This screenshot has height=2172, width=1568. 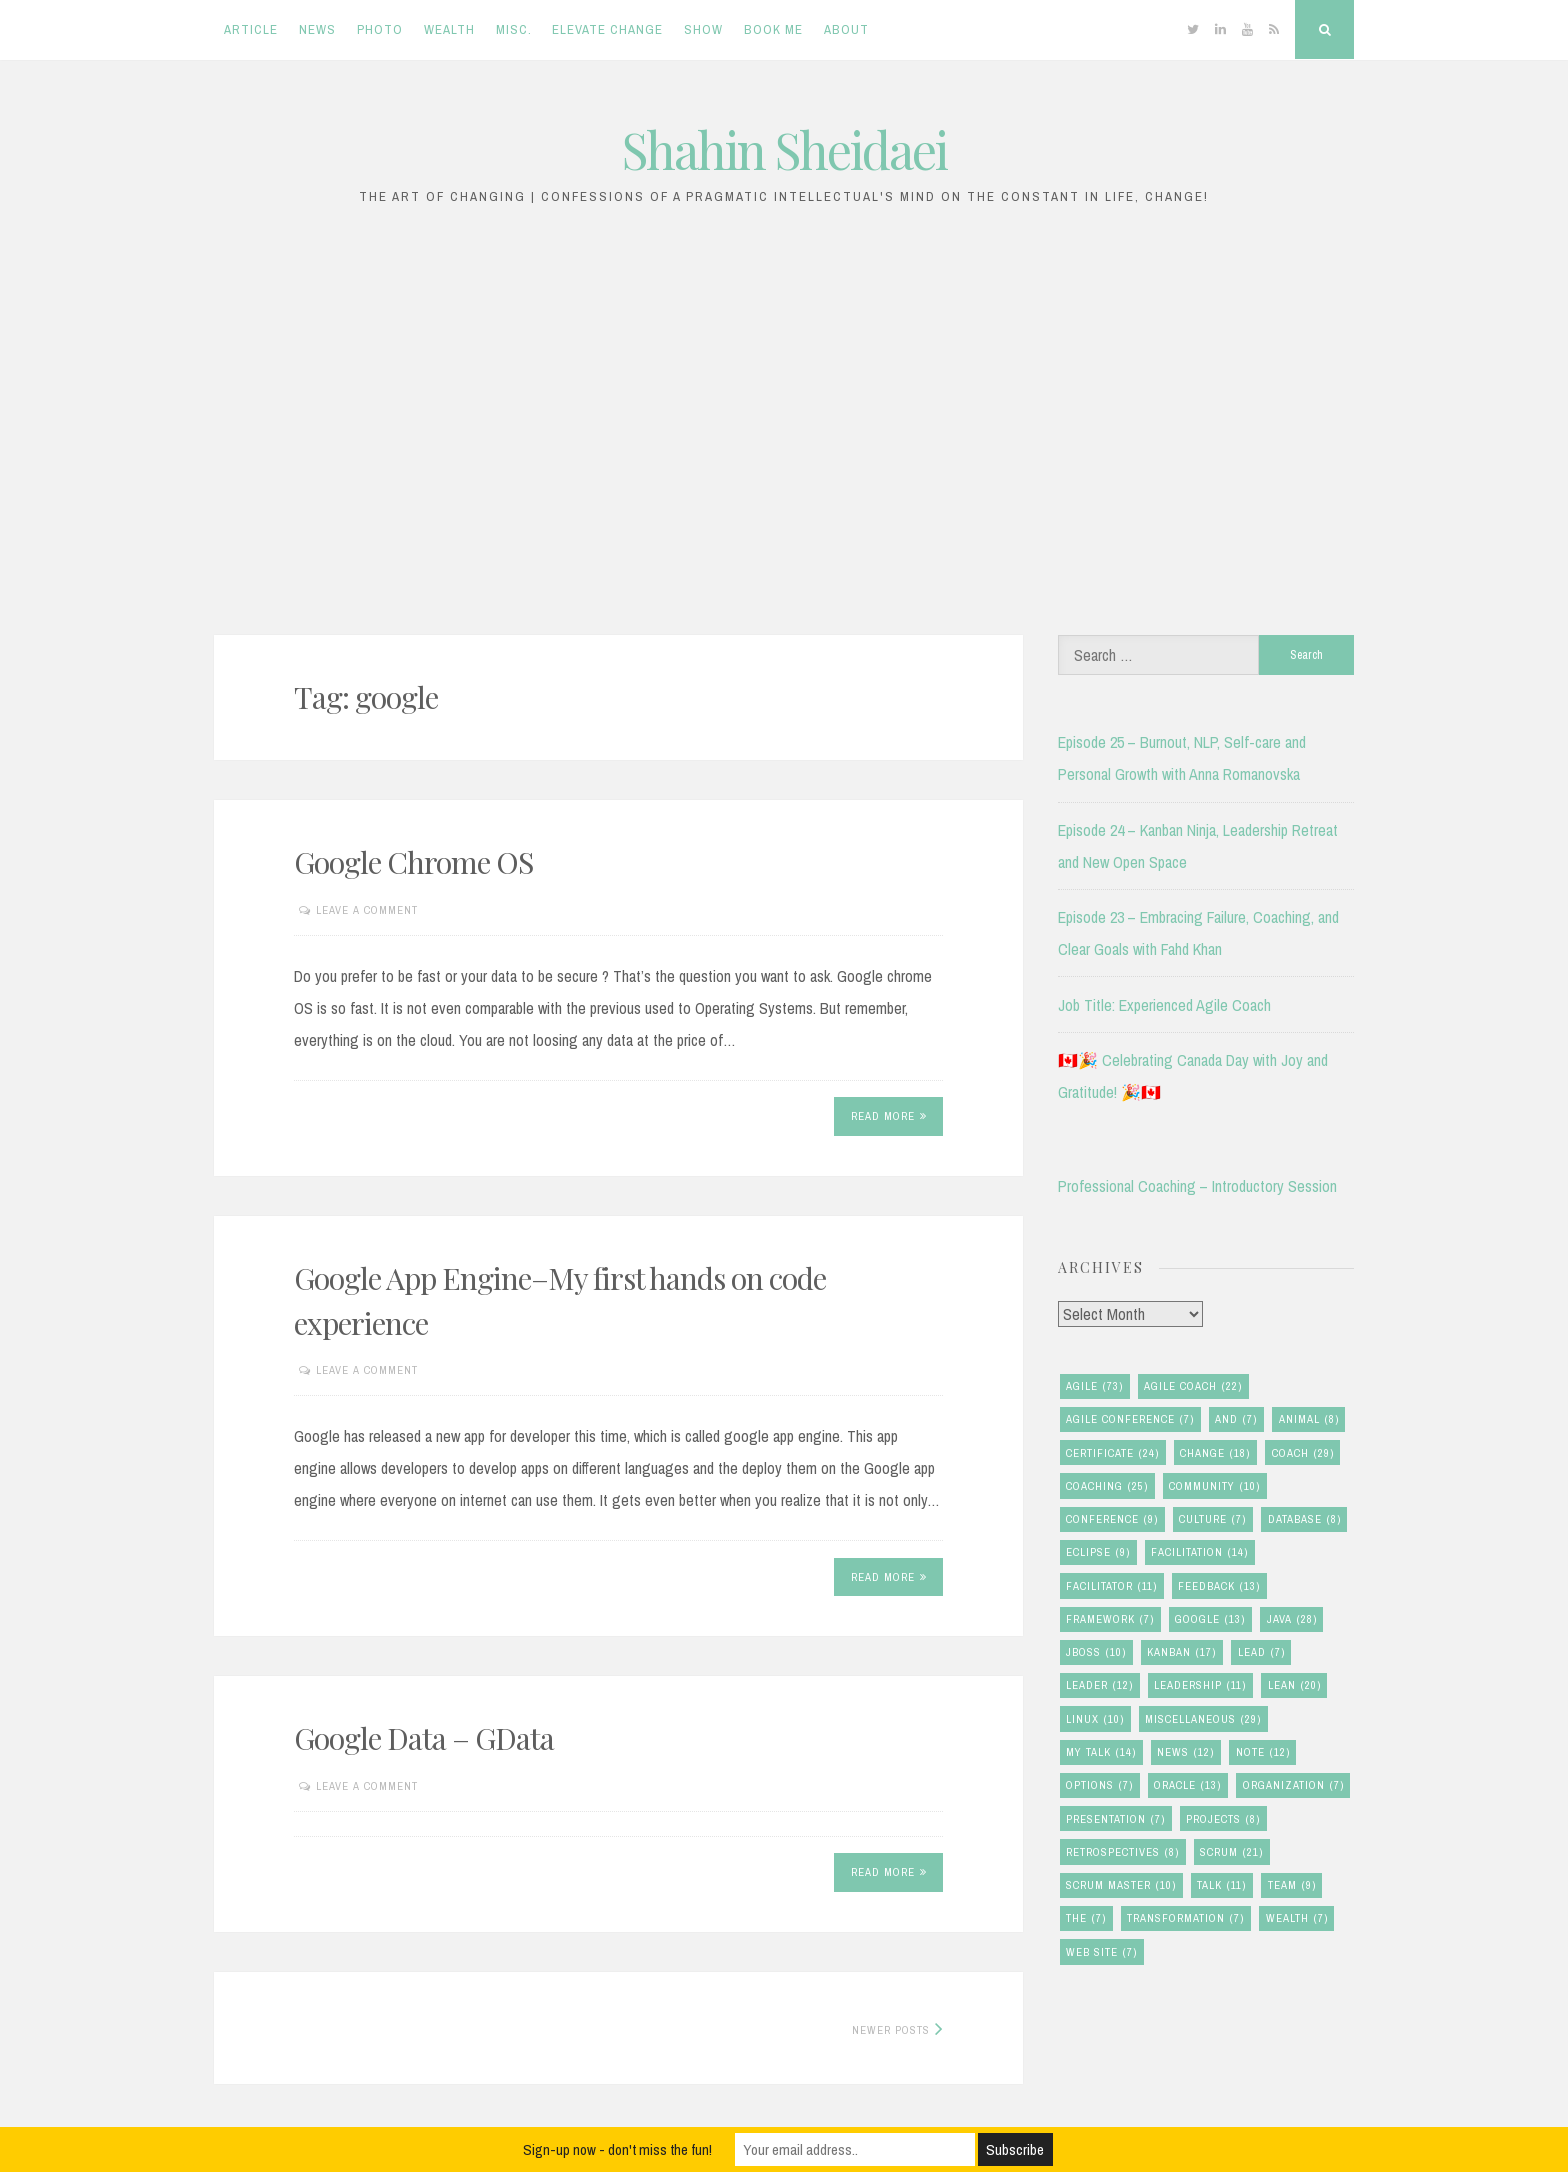 I want to click on change [change (18 items)], so click(x=1215, y=1453).